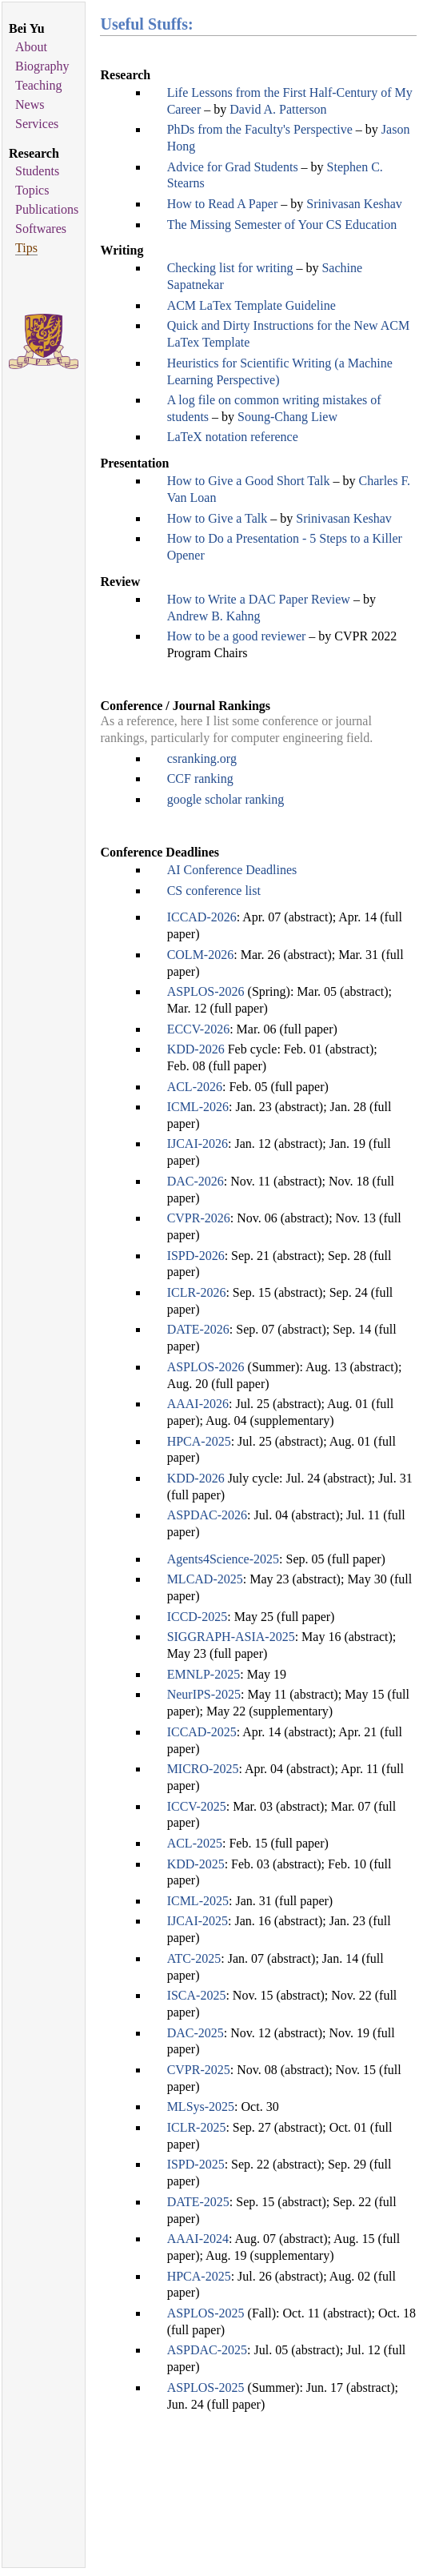  I want to click on Srinivasan Keshav, so click(354, 204).